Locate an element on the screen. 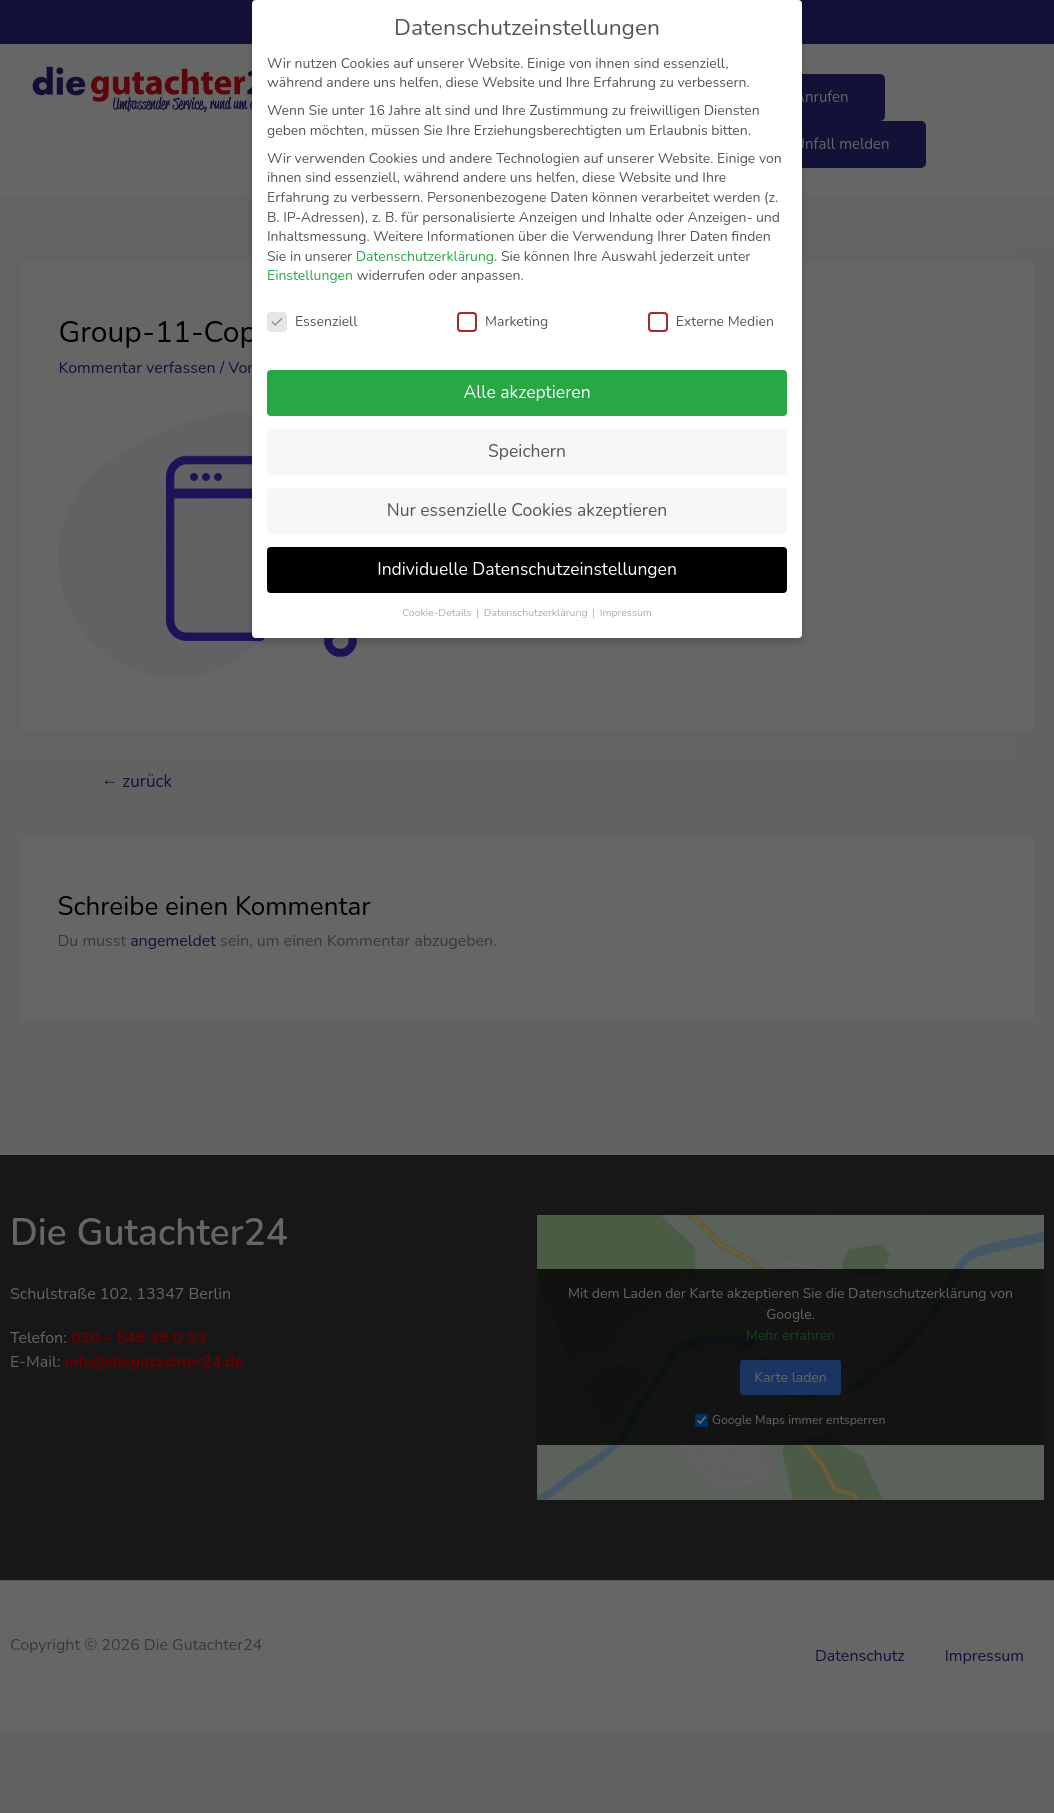 The width and height of the screenshot is (1054, 1813). Einstellungen is located at coordinates (310, 275).